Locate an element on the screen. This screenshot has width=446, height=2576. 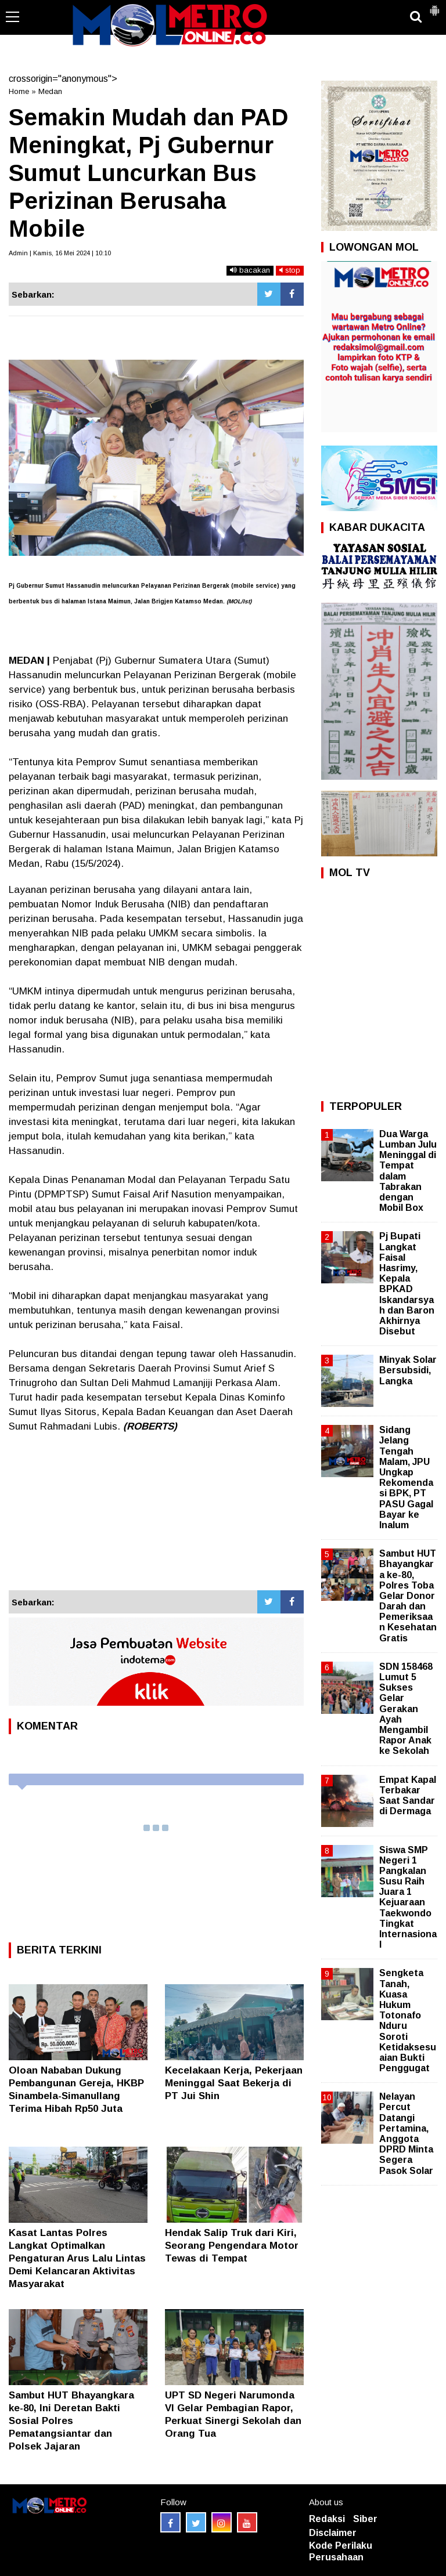
Hendak Salip Truk dari Kiri, Seorang Pengendara Motor Tewas di Tempat is located at coordinates (231, 2245).